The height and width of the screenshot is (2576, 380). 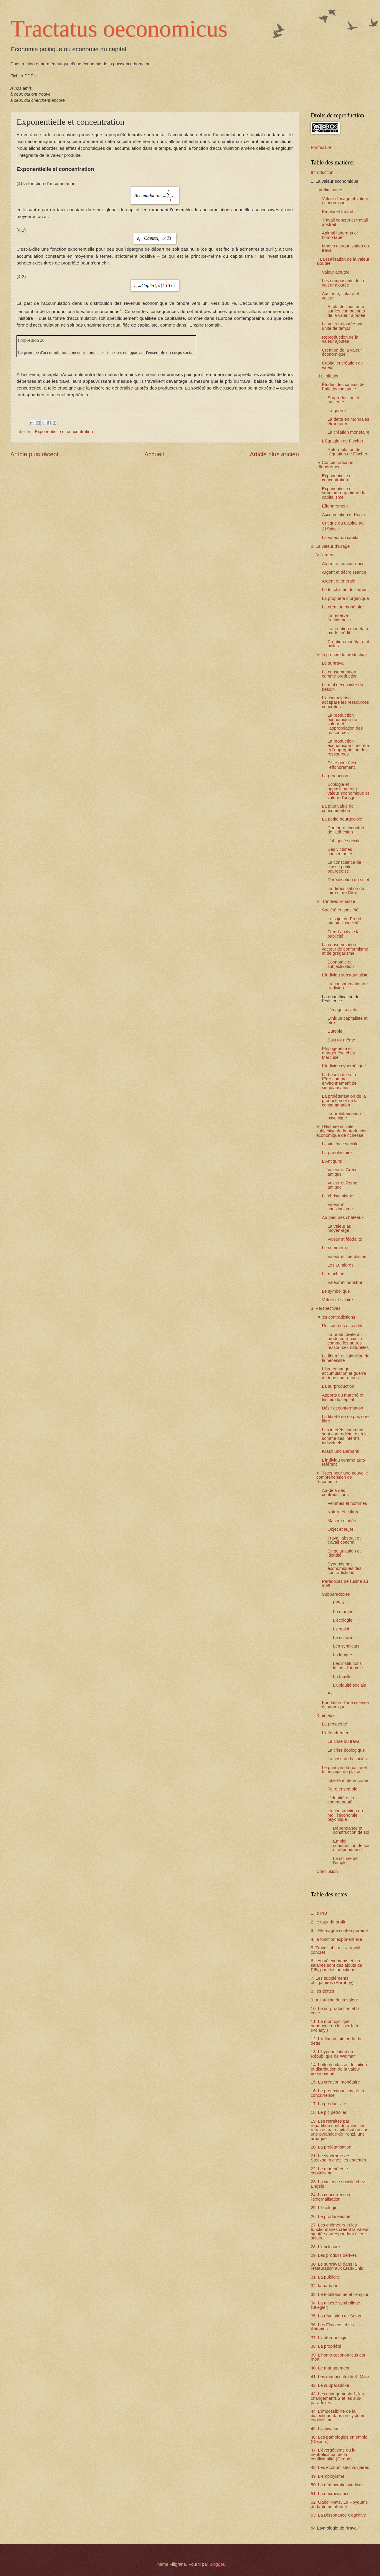 What do you see at coordinates (336, 2316) in the screenshot?
I see `35. La révolution de Solon` at bounding box center [336, 2316].